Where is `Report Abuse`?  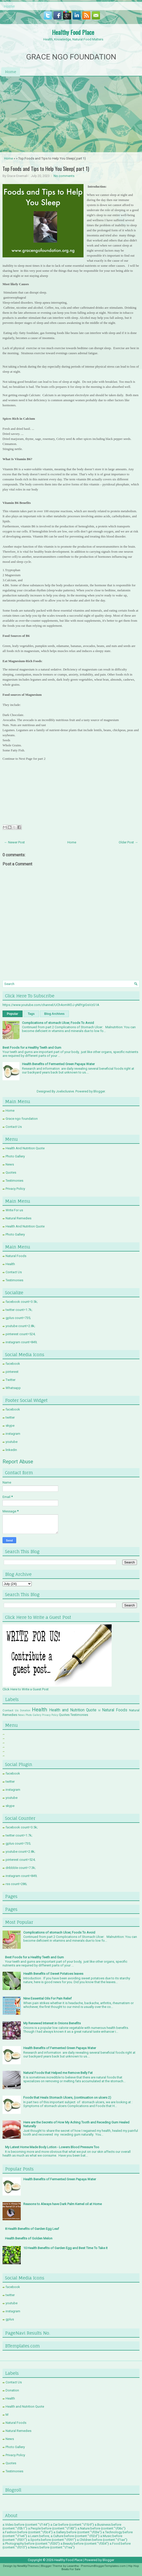 Report Abuse is located at coordinates (18, 1462).